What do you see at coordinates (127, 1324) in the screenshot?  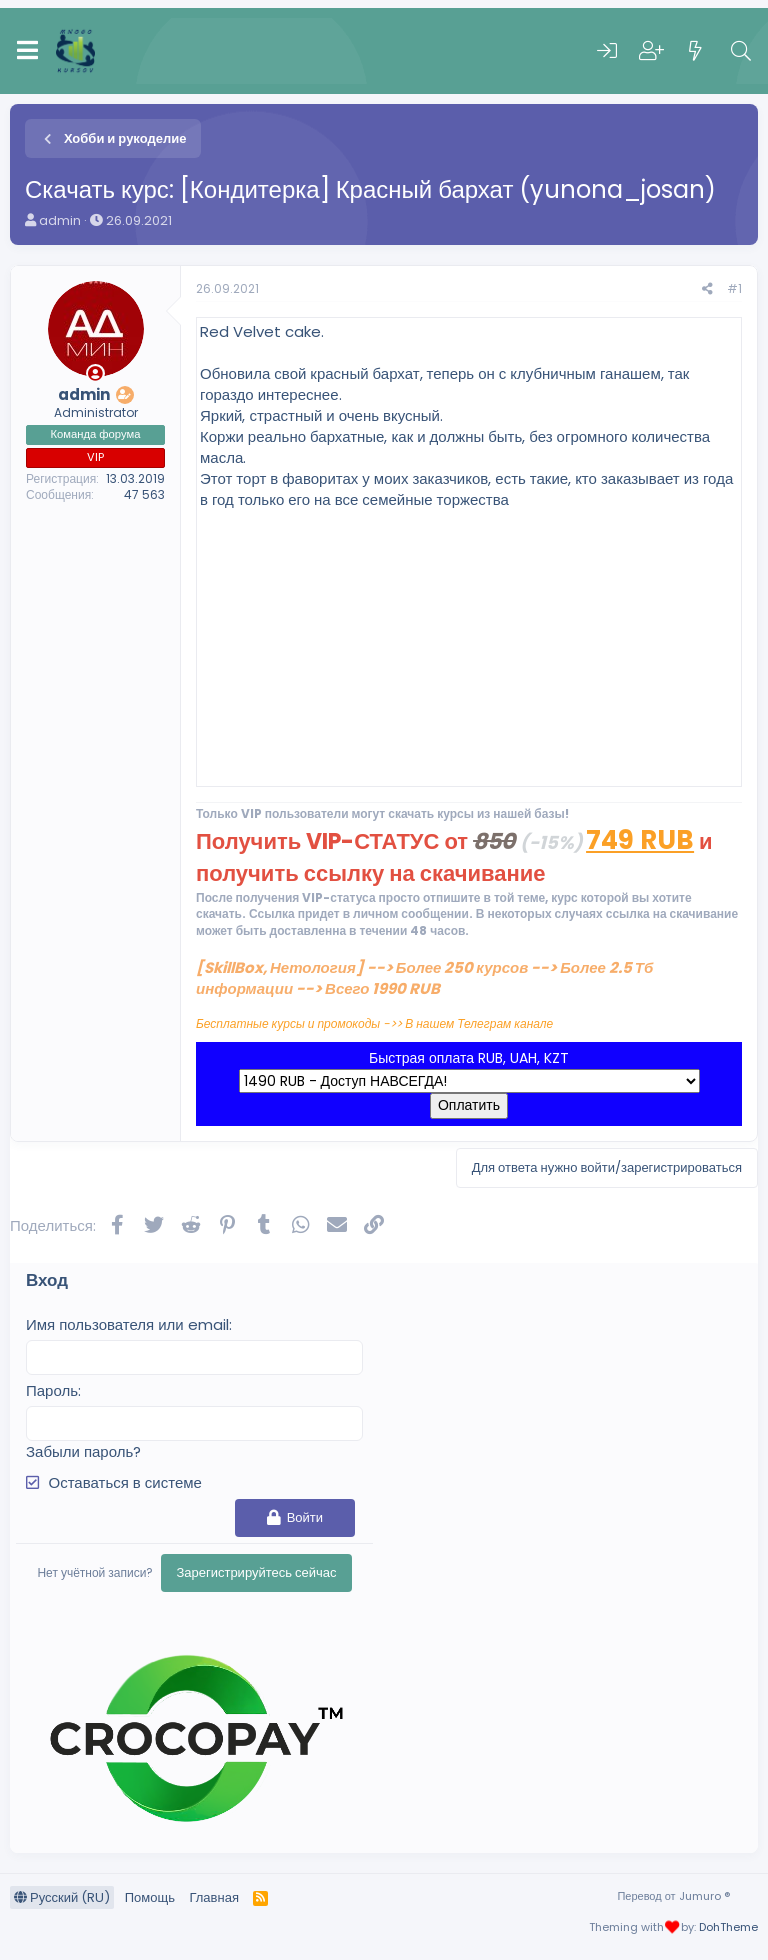 I see `Имя пользователя или email` at bounding box center [127, 1324].